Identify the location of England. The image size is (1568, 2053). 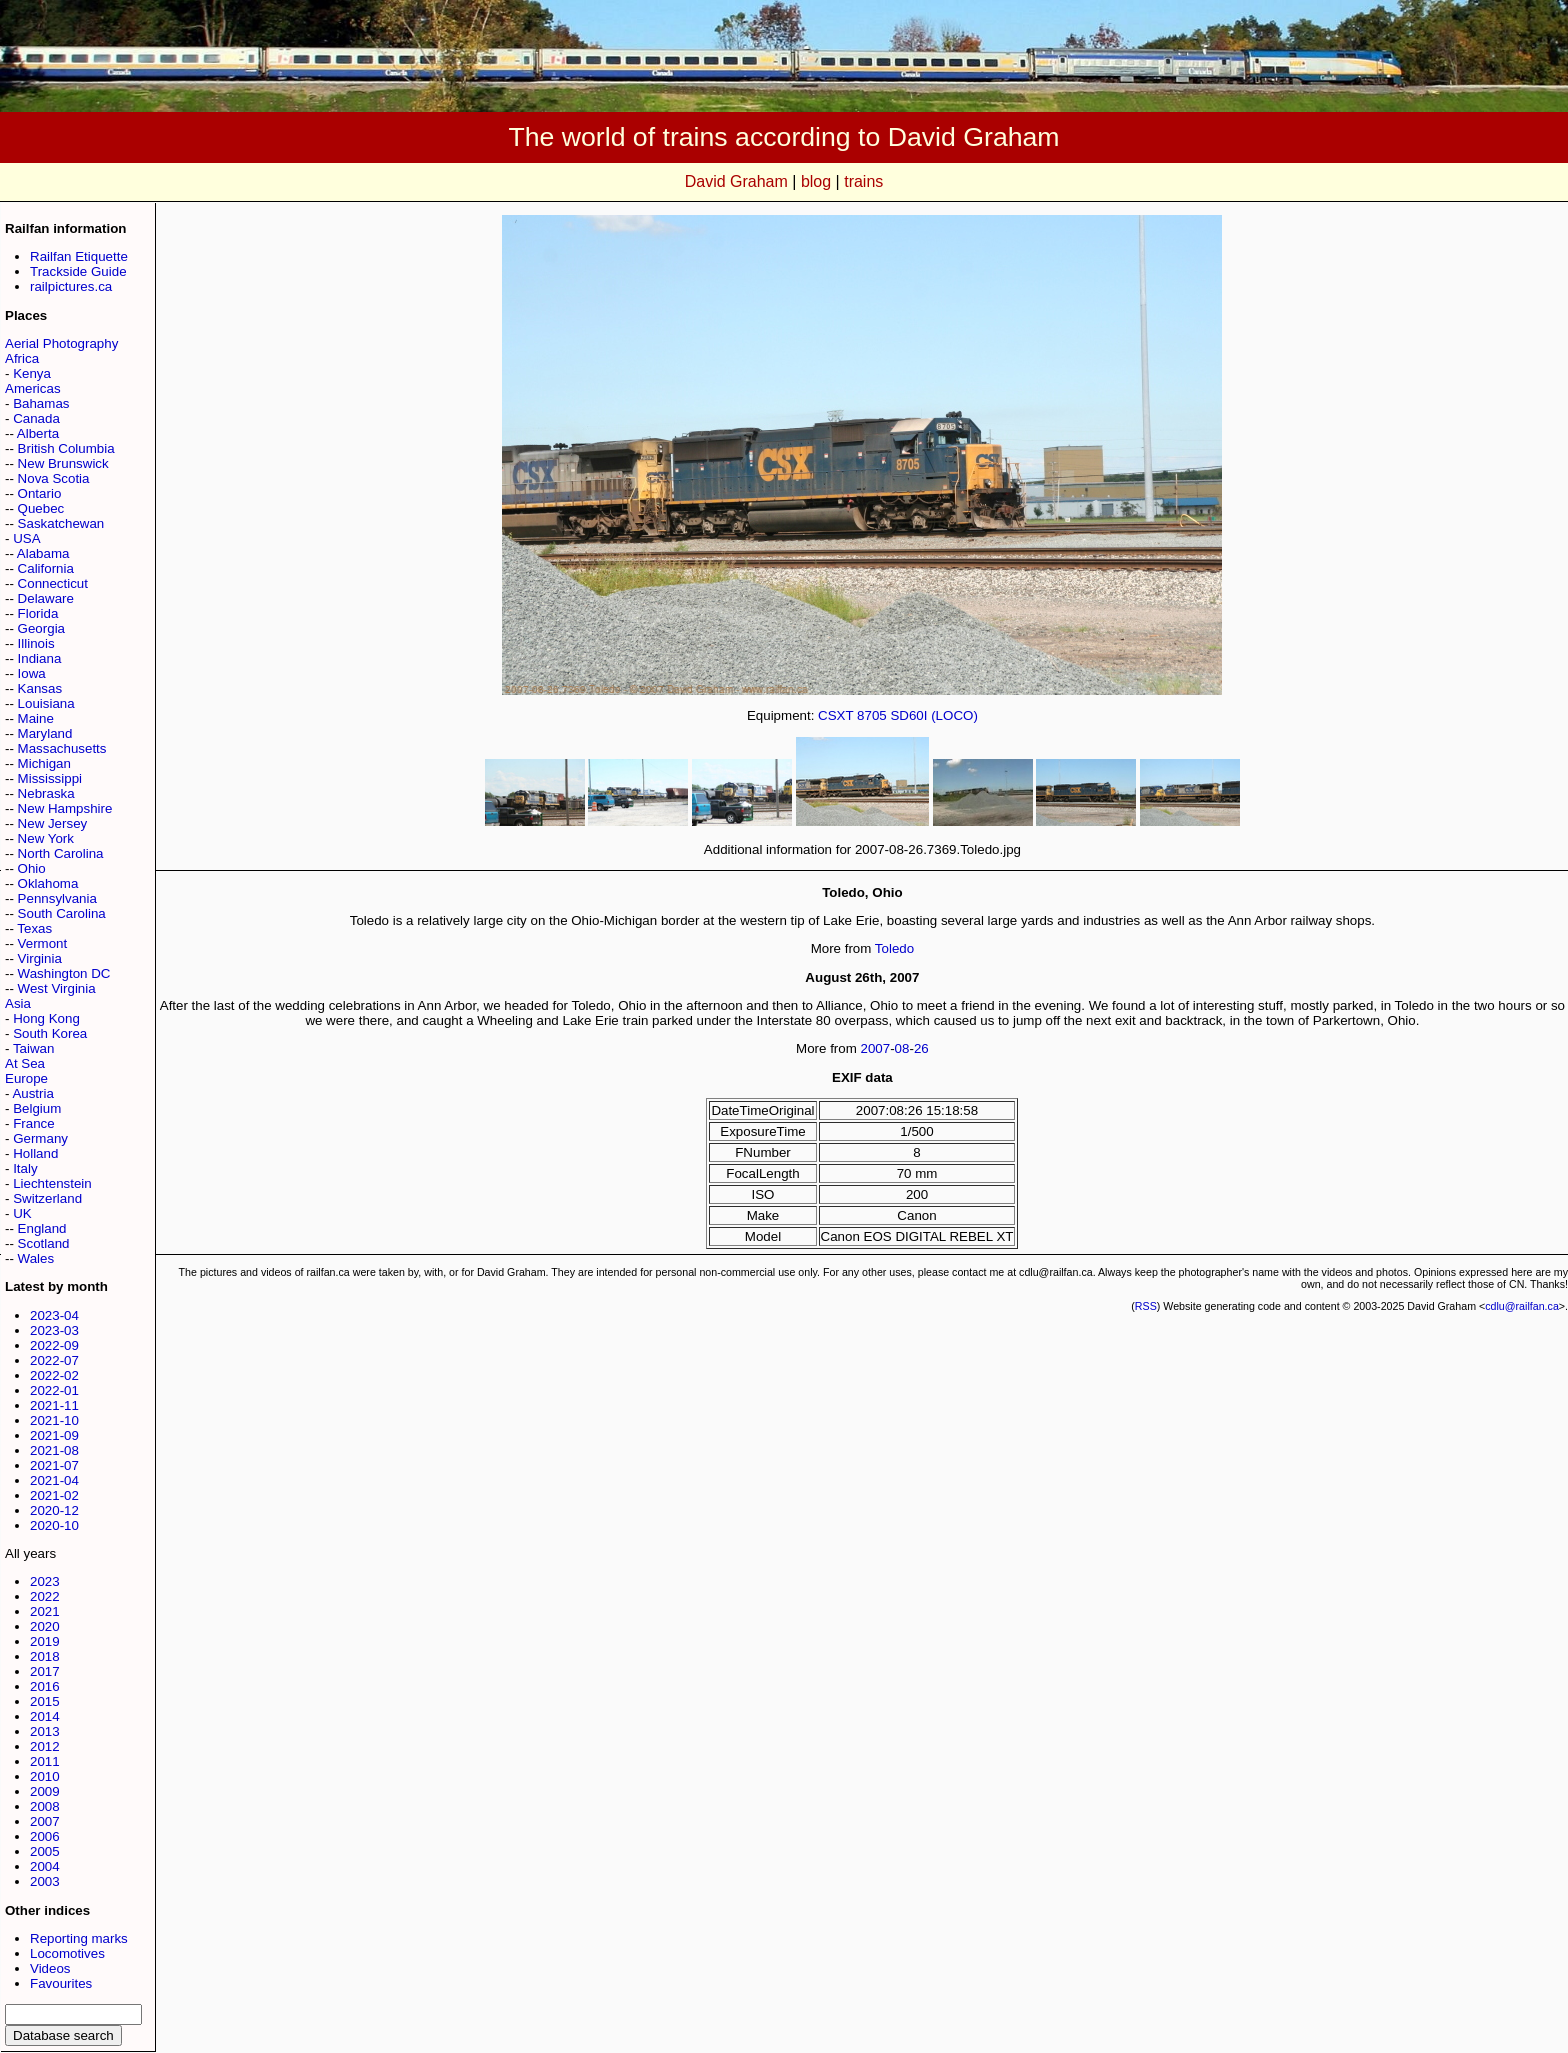
(42, 1228).